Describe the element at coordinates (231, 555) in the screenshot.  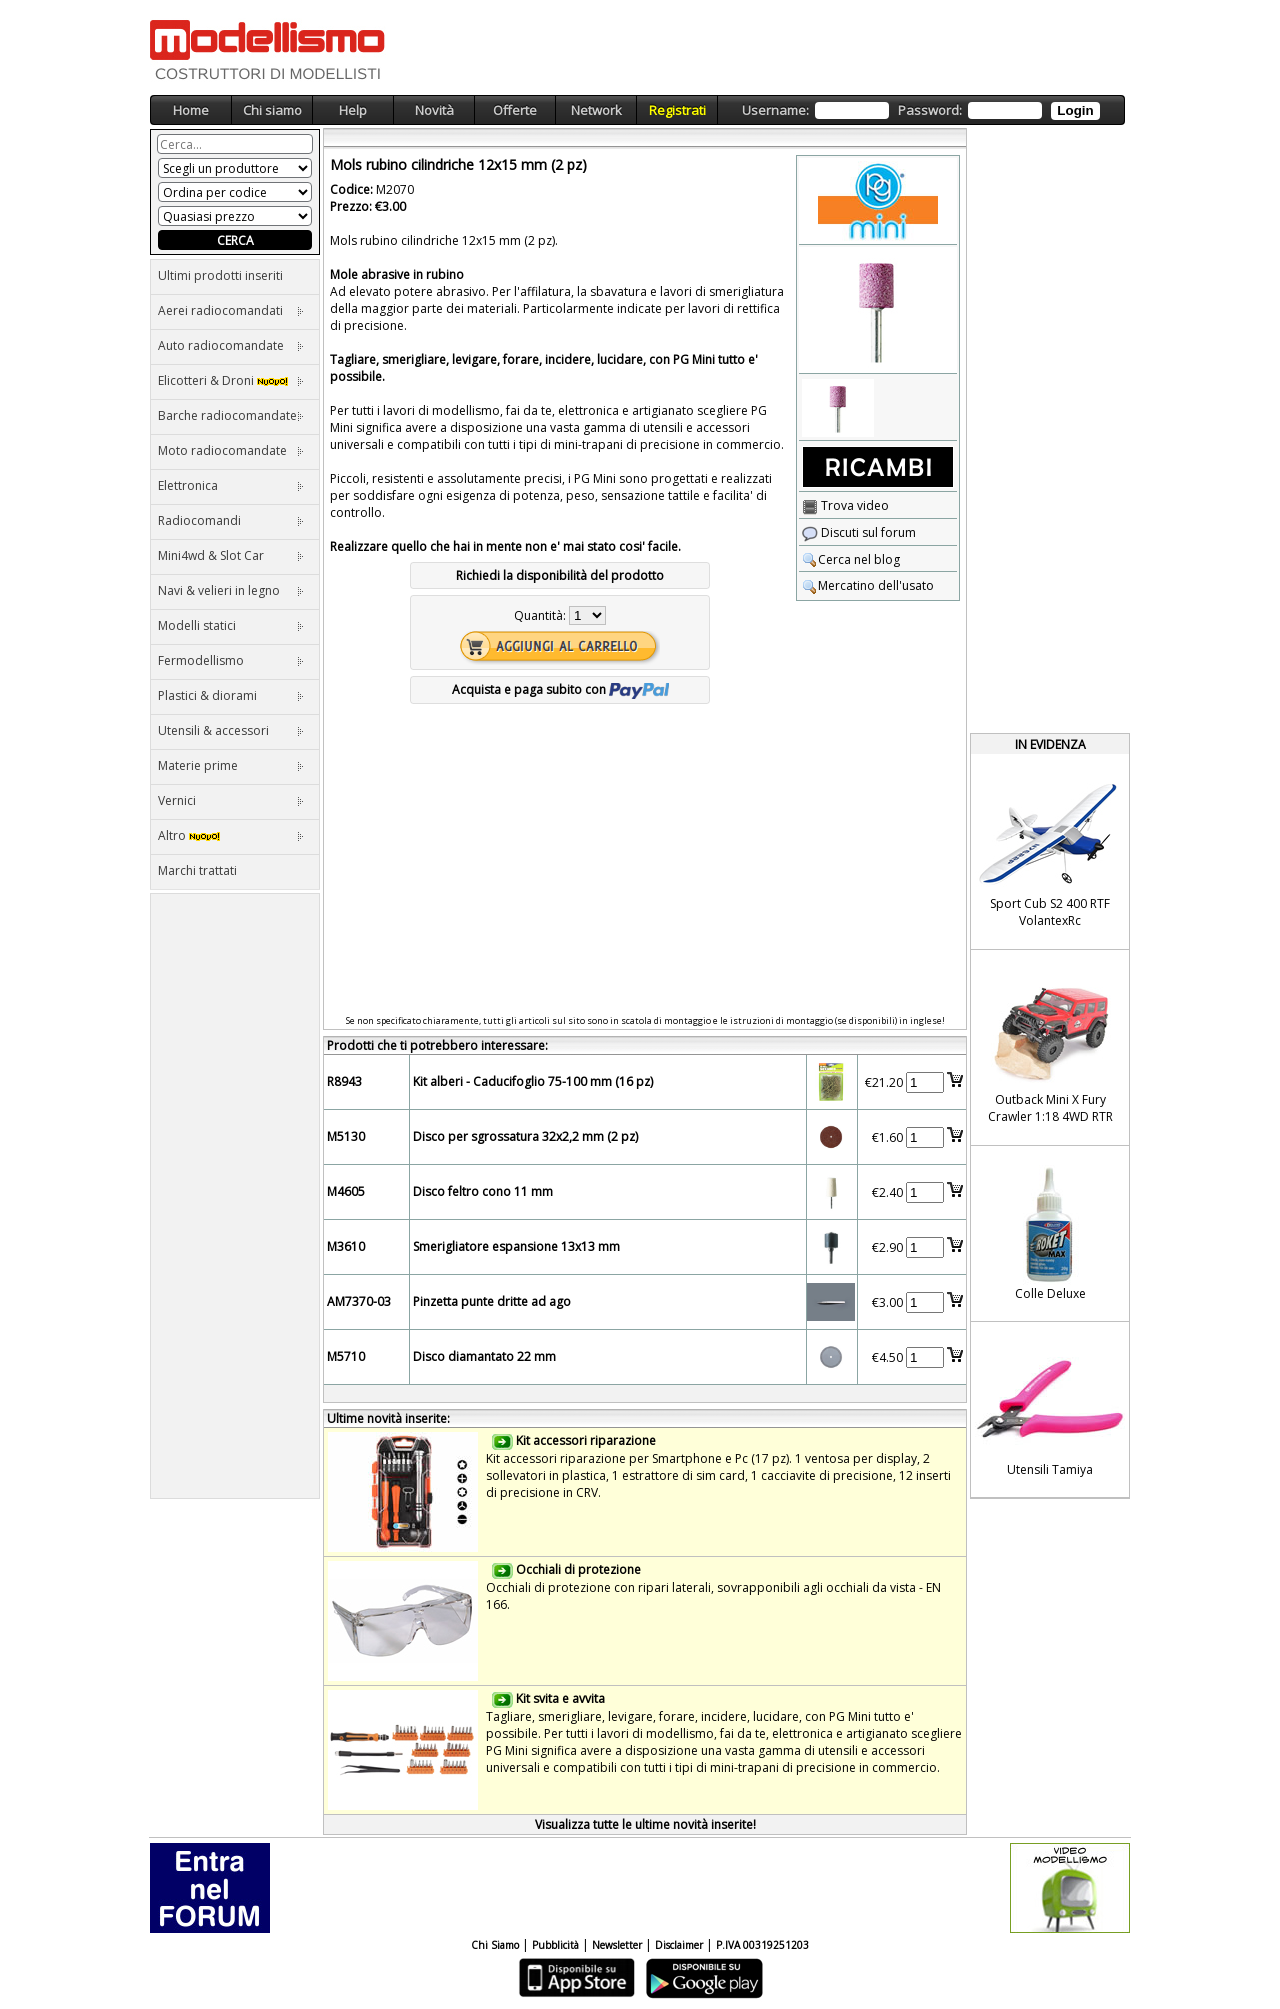
I see `Mini4wd & Slot Car` at that location.